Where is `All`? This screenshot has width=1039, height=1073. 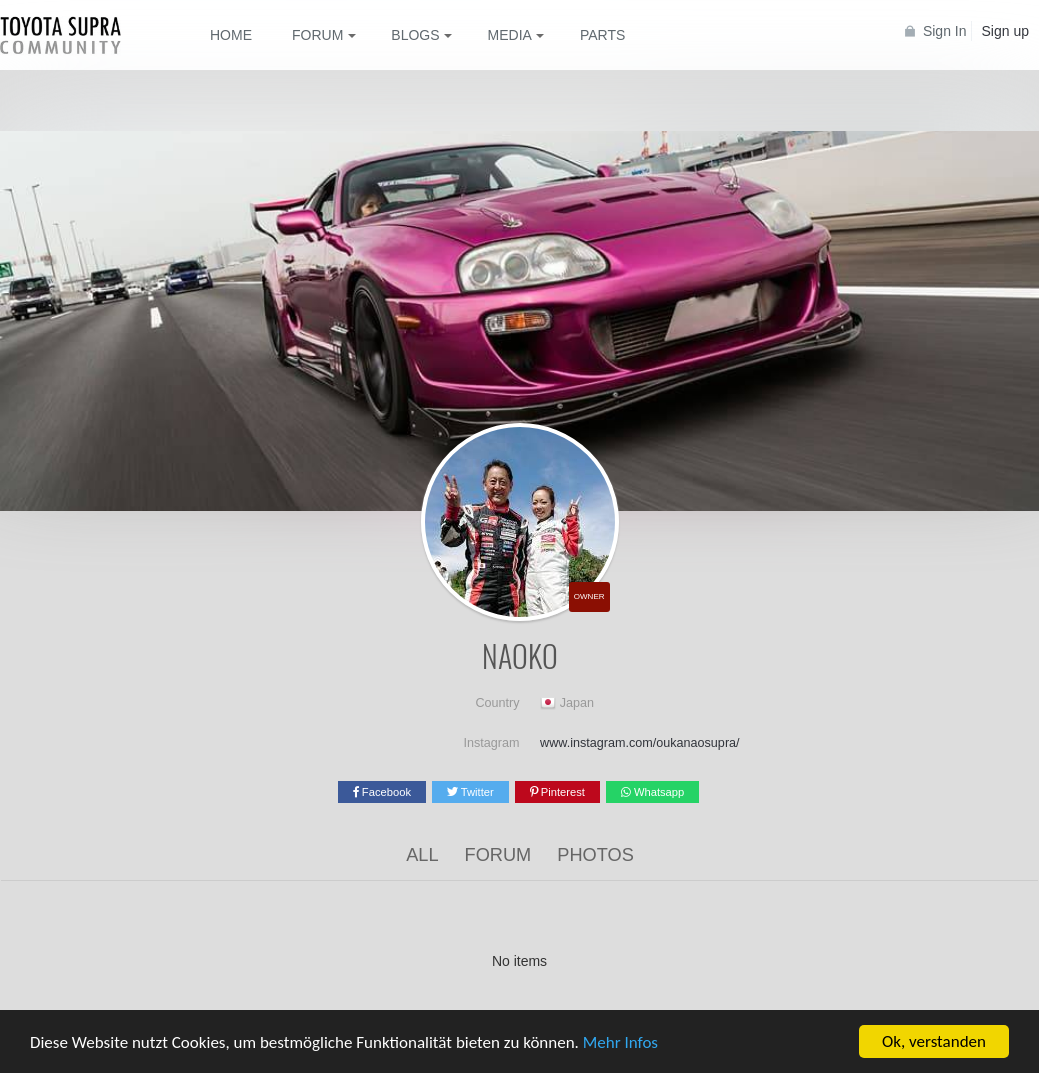
All is located at coordinates (422, 855).